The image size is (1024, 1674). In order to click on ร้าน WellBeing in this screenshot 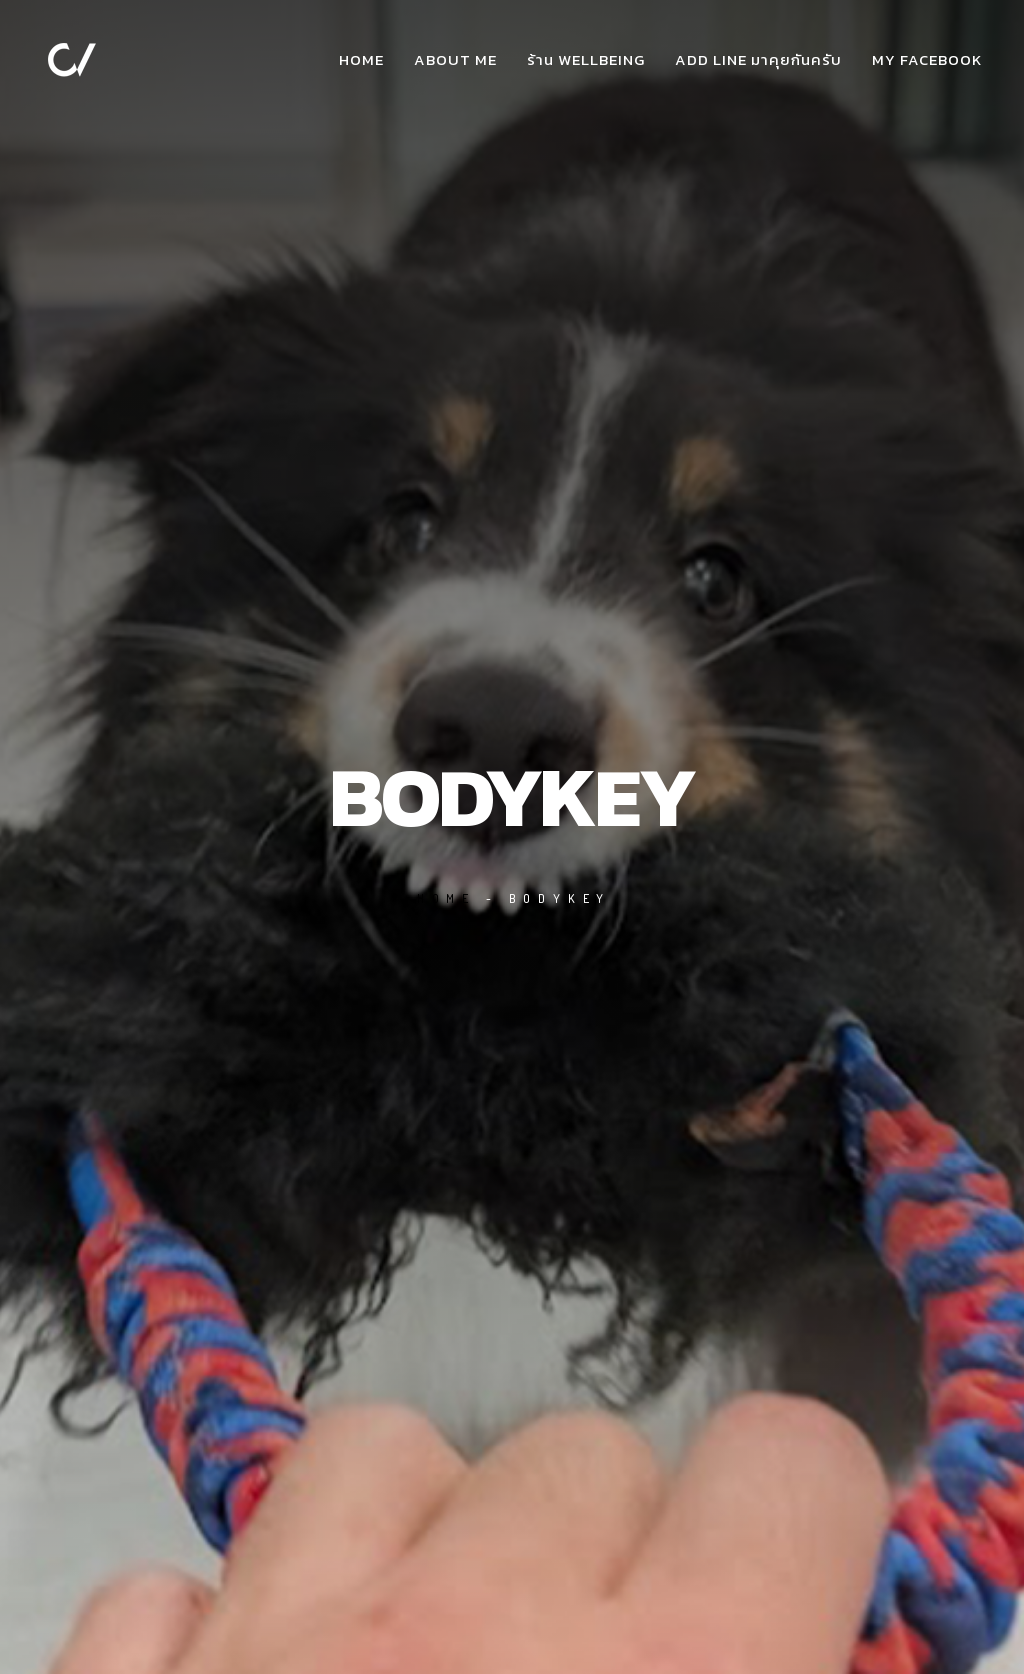, I will do `click(586, 59)`.